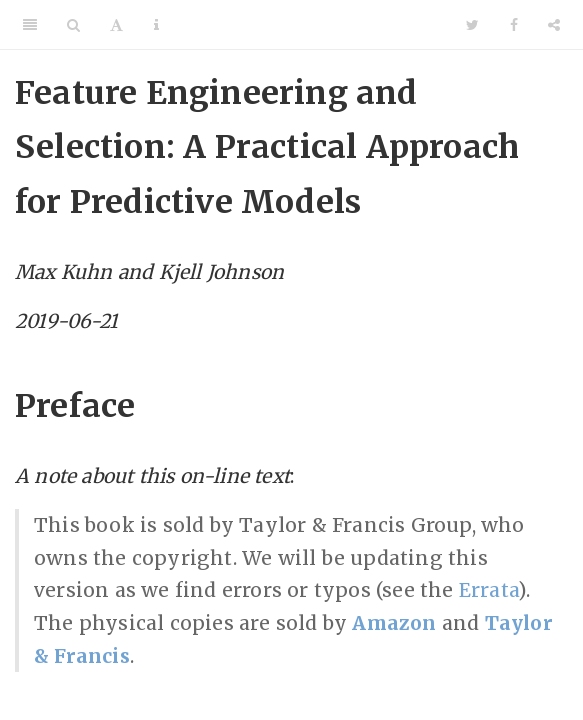  Describe the element at coordinates (554, 25) in the screenshot. I see `[Share]` at that location.